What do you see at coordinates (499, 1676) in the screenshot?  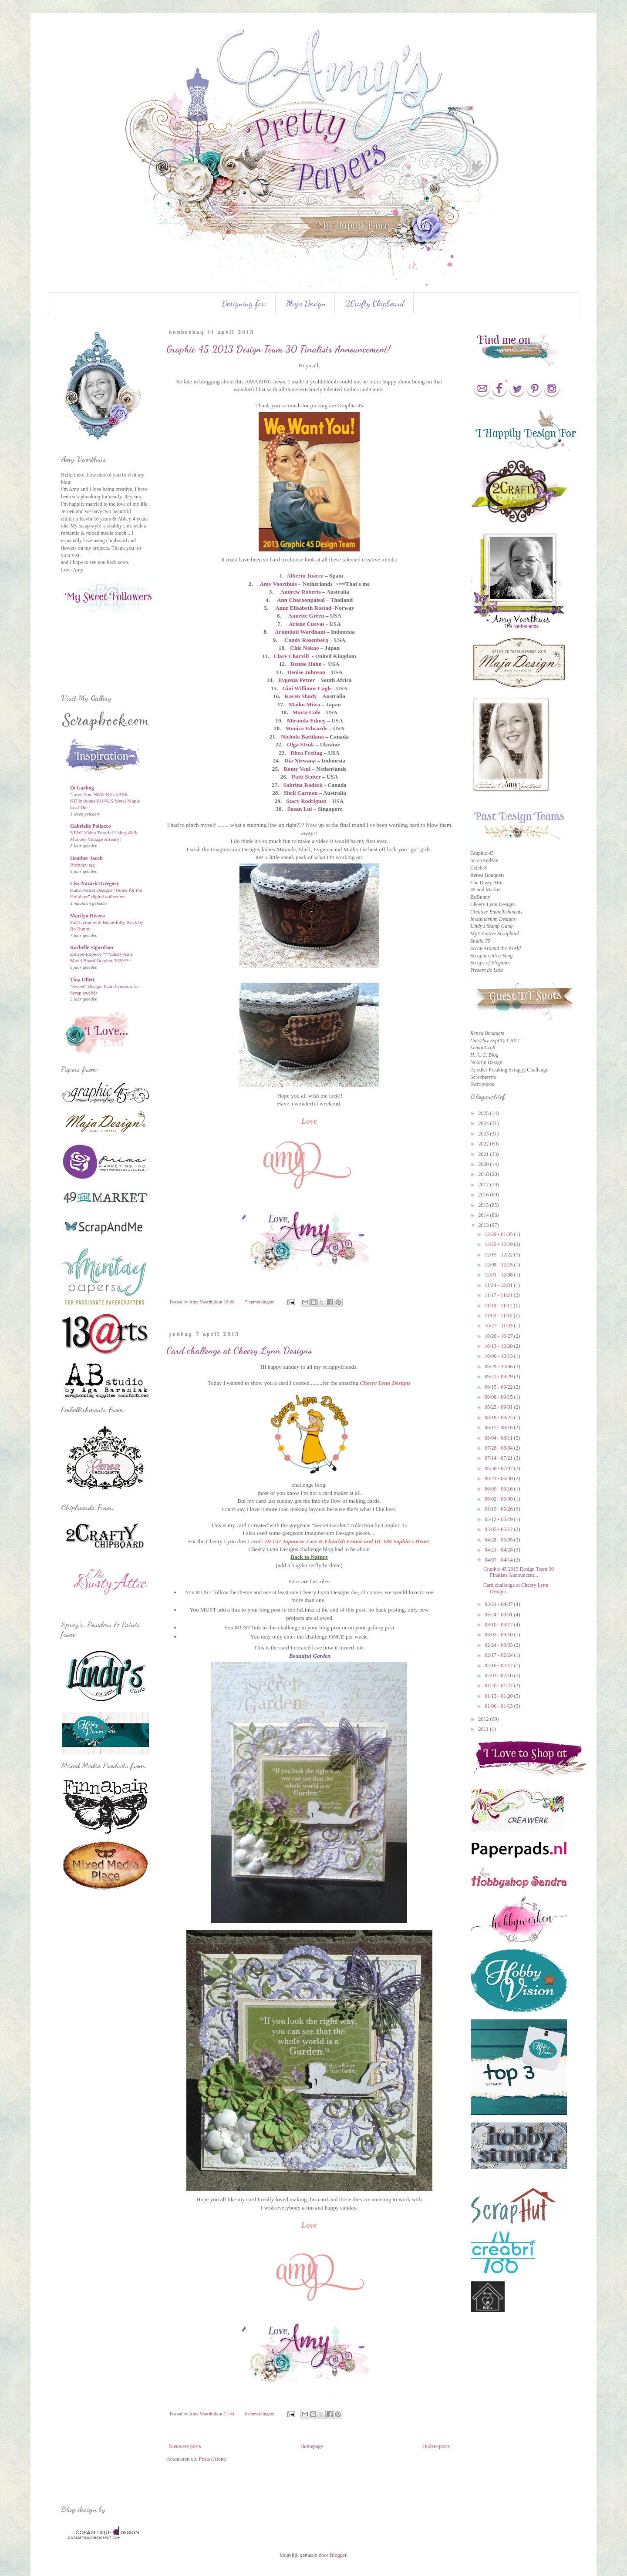 I see `02/03 - 02/10` at bounding box center [499, 1676].